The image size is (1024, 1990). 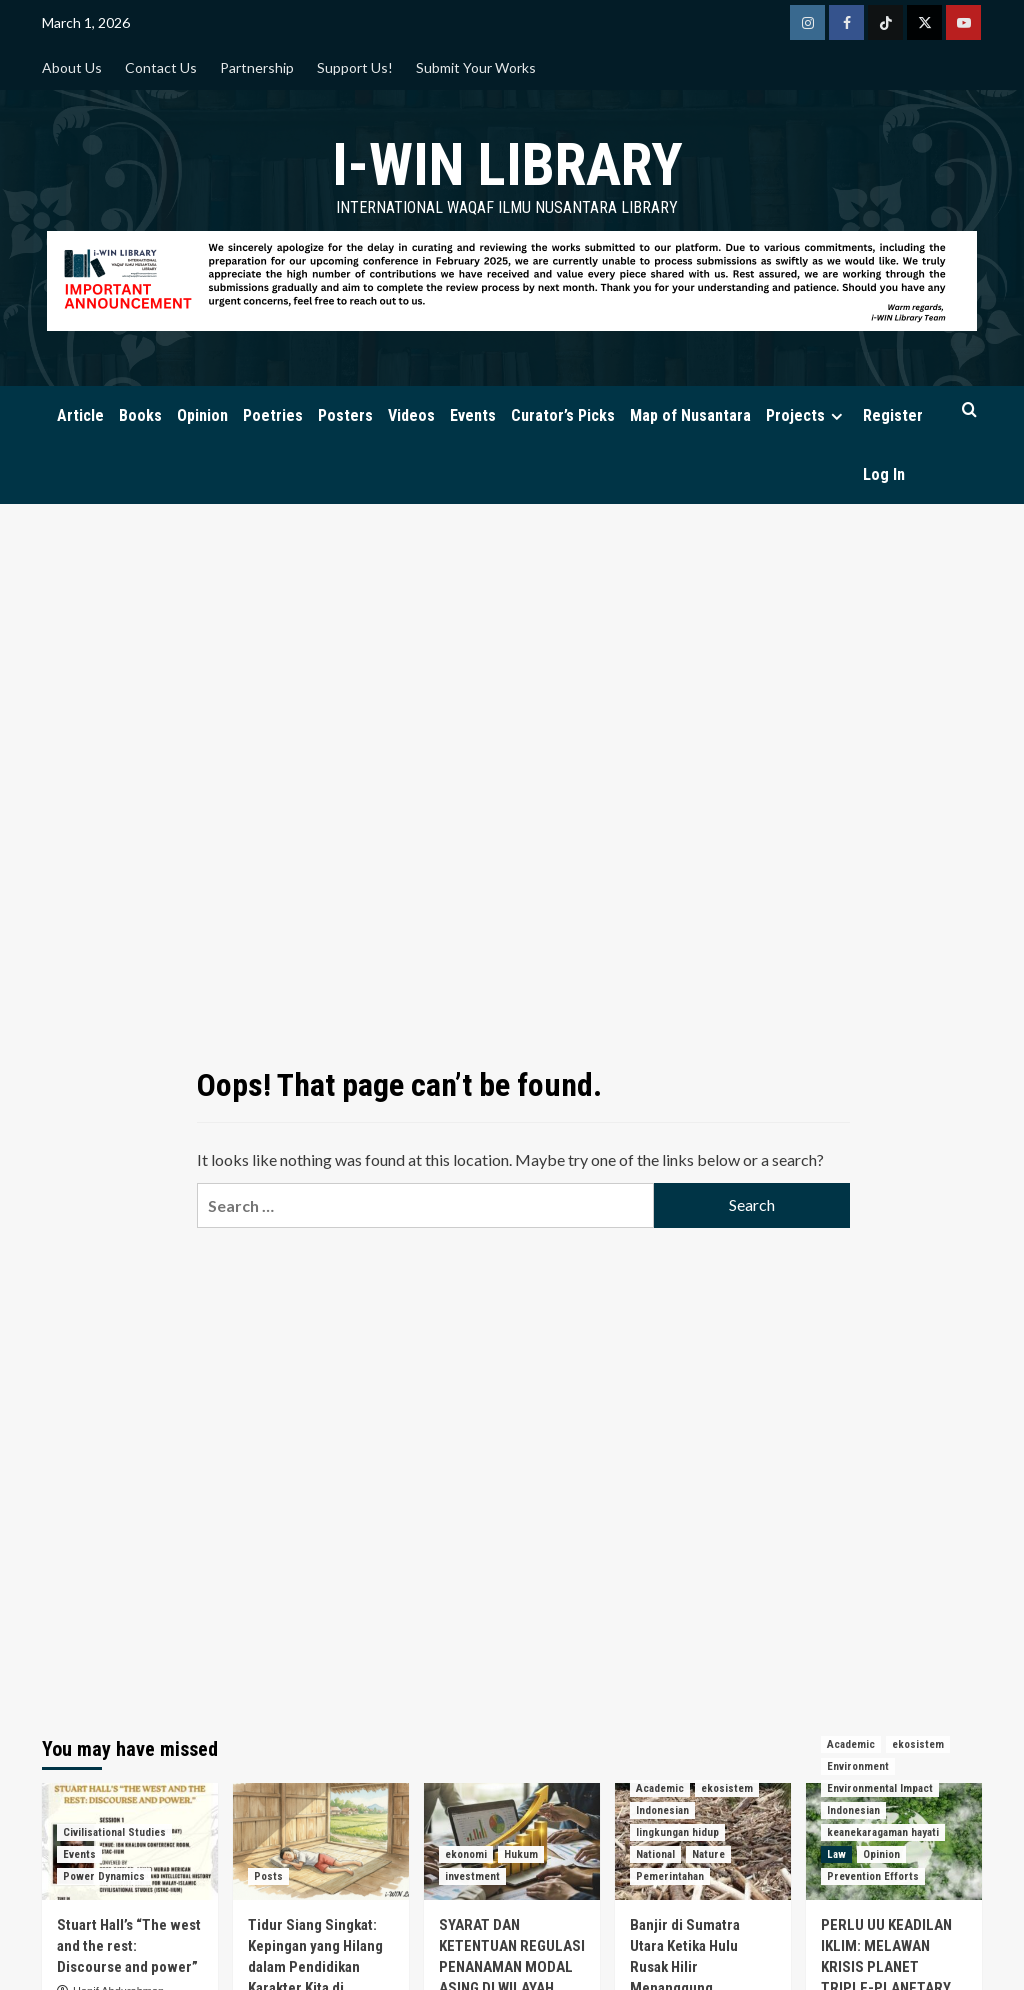 What do you see at coordinates (472, 1876) in the screenshot?
I see `investment [View all posts in investment]` at bounding box center [472, 1876].